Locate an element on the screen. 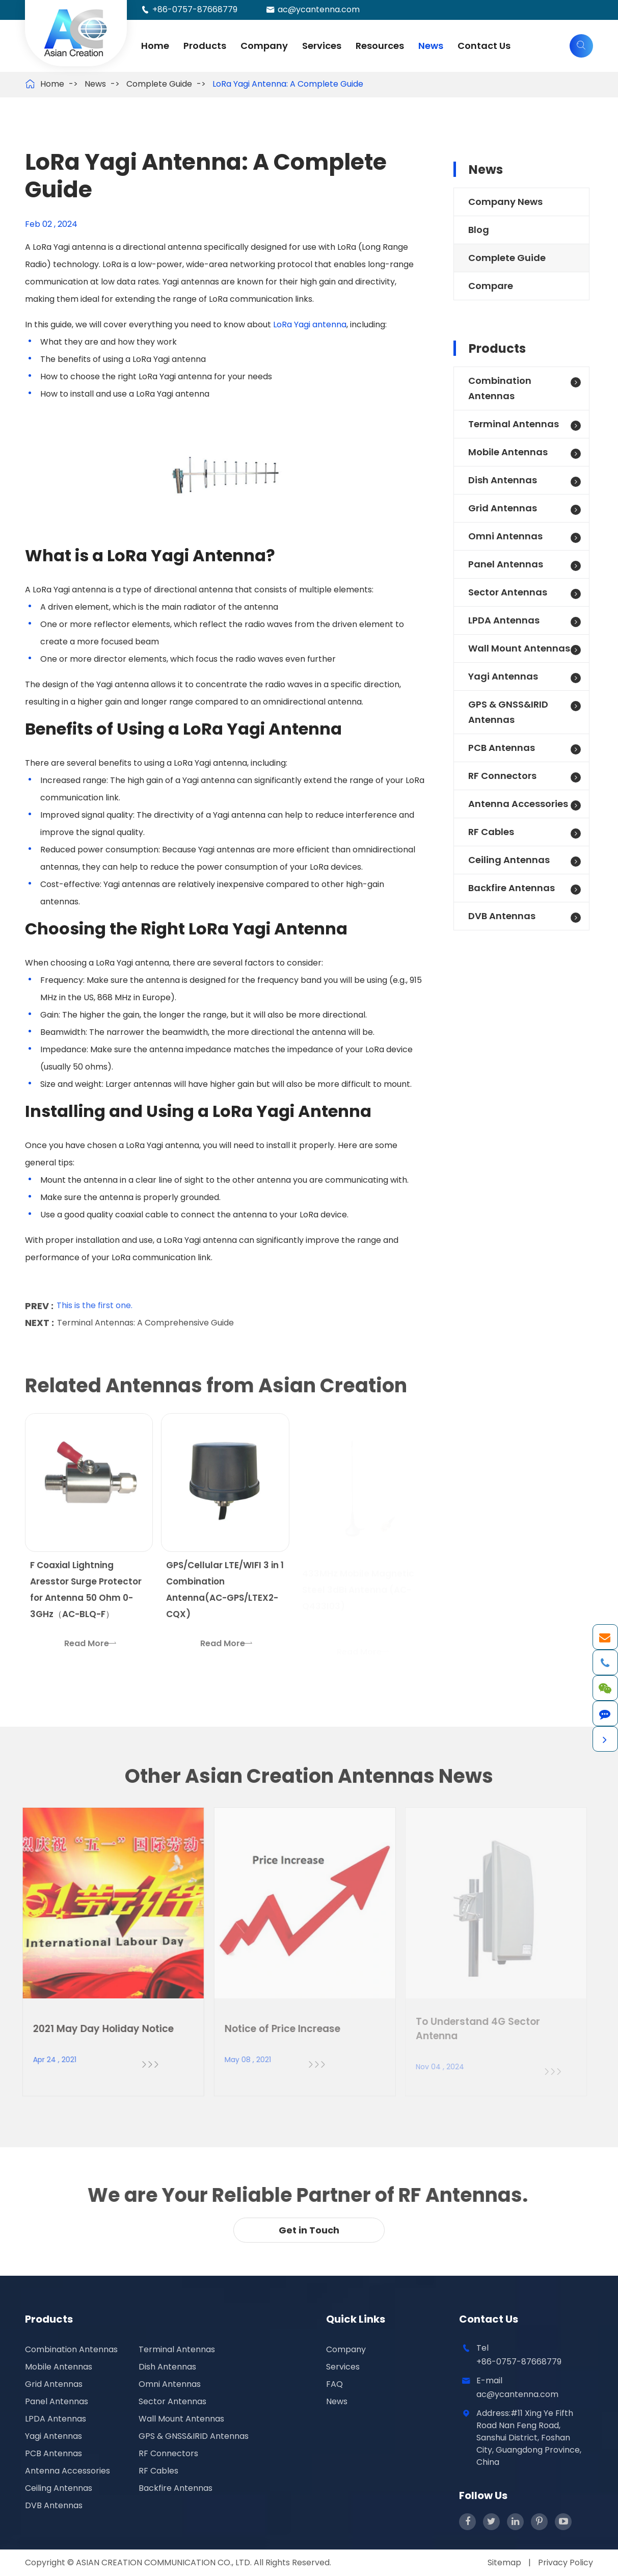 This screenshot has height=2576, width=618. Combination Antennas is located at coordinates (499, 388).